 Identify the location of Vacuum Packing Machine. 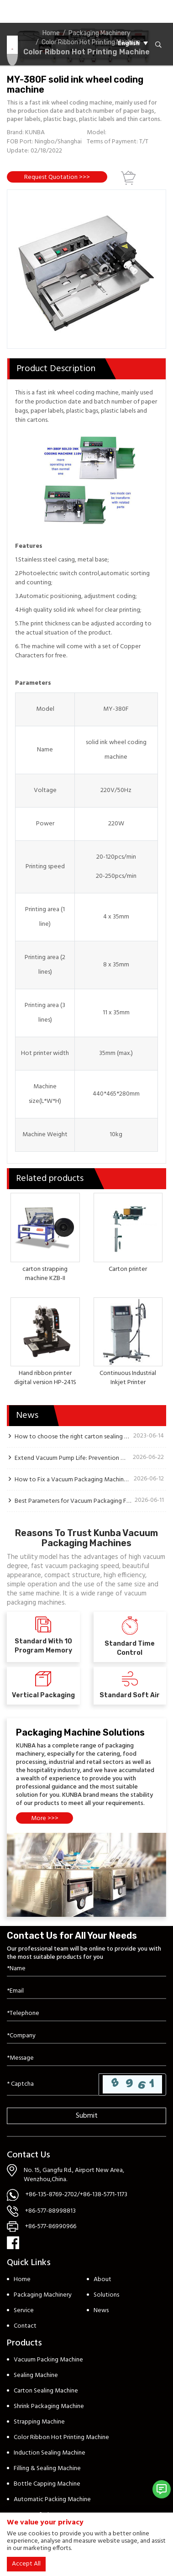
(48, 2360).